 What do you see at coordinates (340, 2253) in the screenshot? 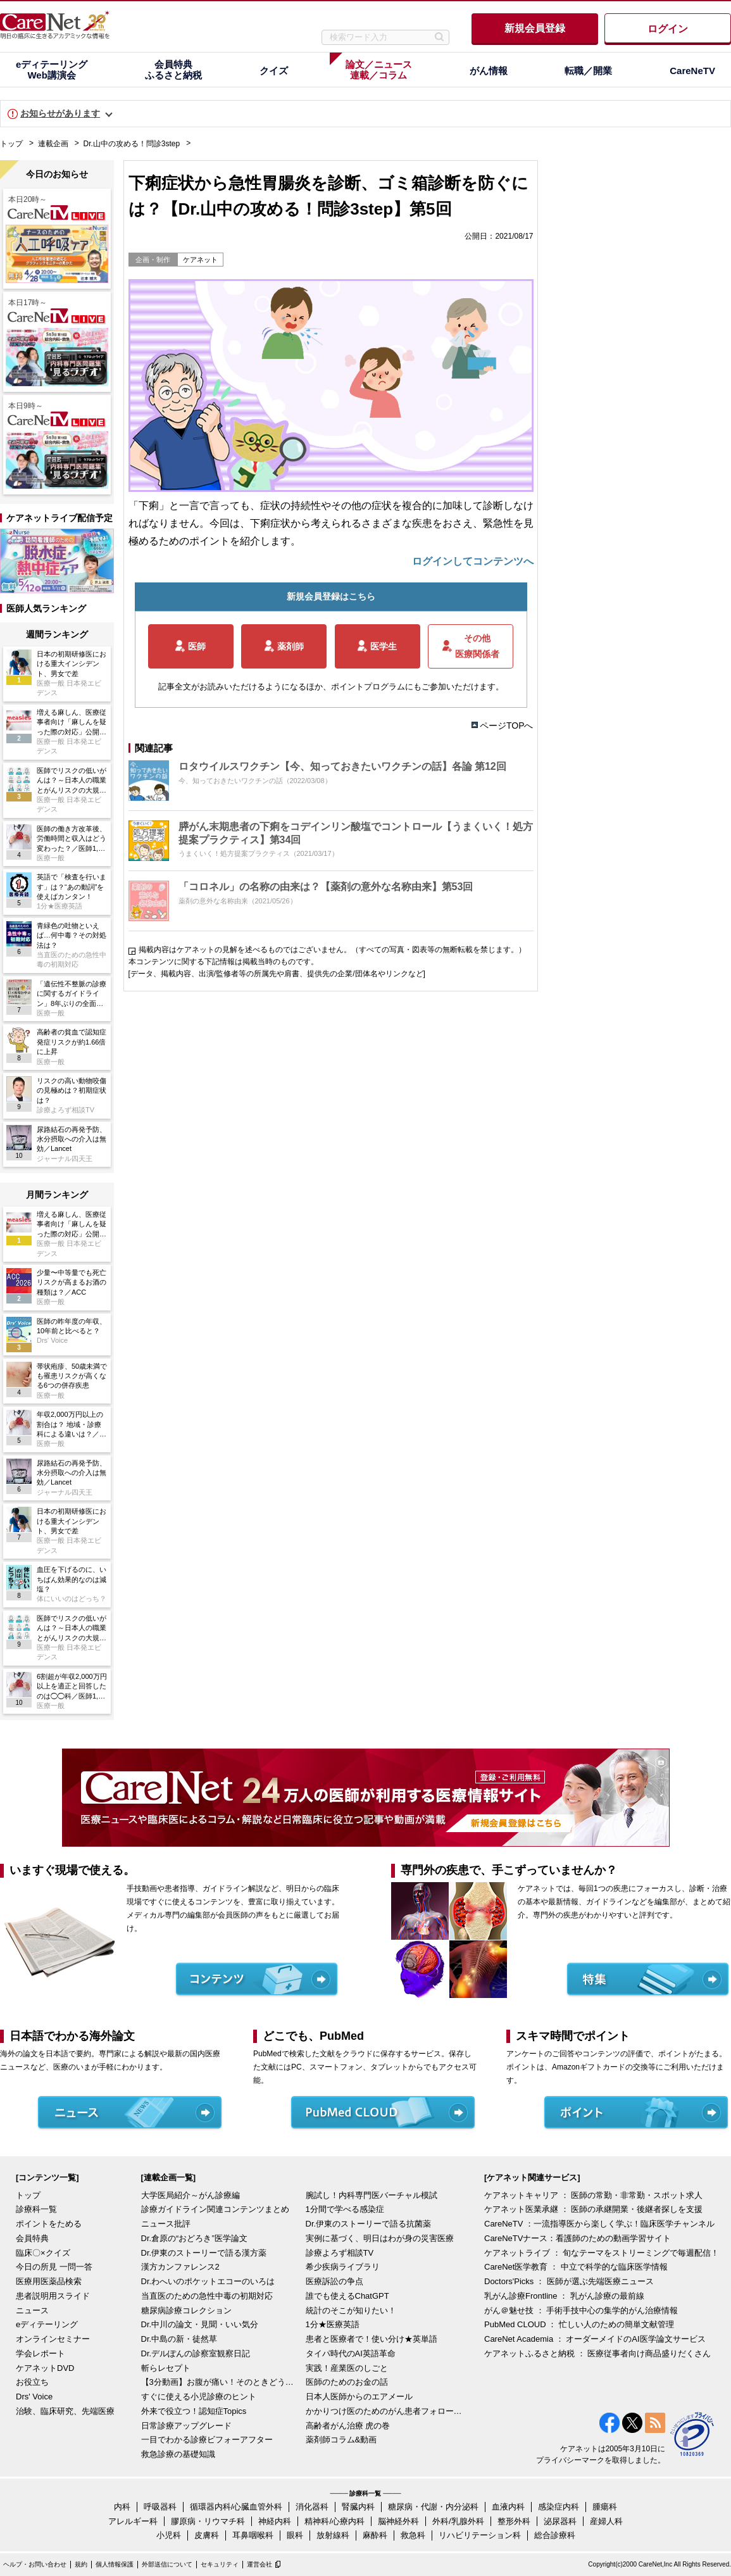
I see `診療よろず相談TV` at bounding box center [340, 2253].